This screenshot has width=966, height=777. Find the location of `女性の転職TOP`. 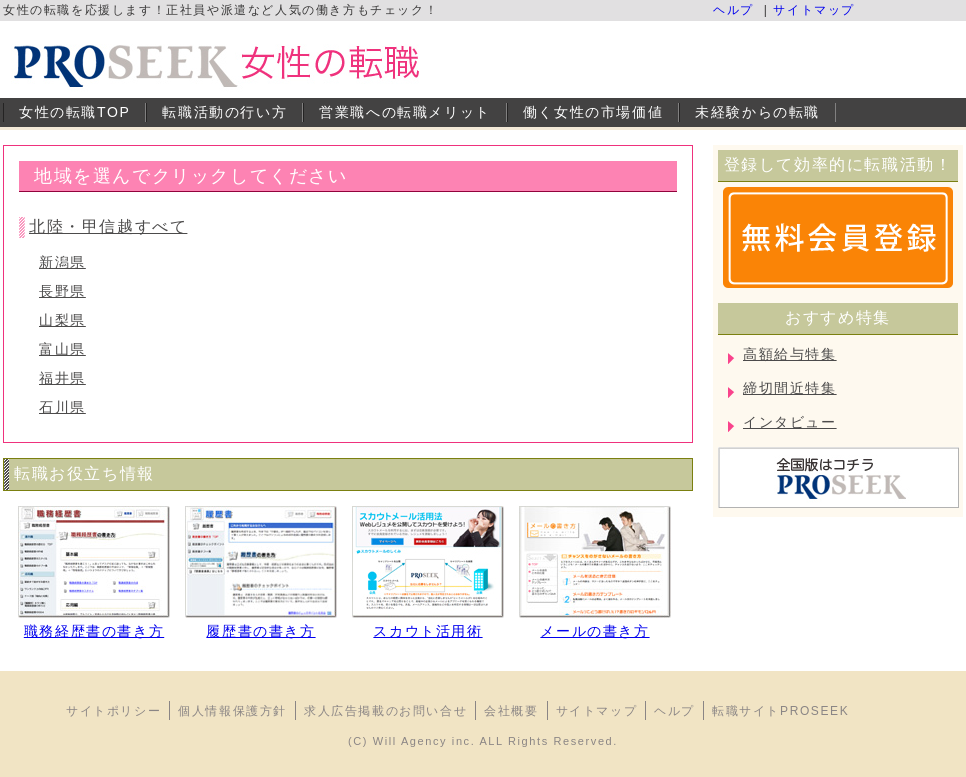

女性の転職TOP is located at coordinates (74, 112).